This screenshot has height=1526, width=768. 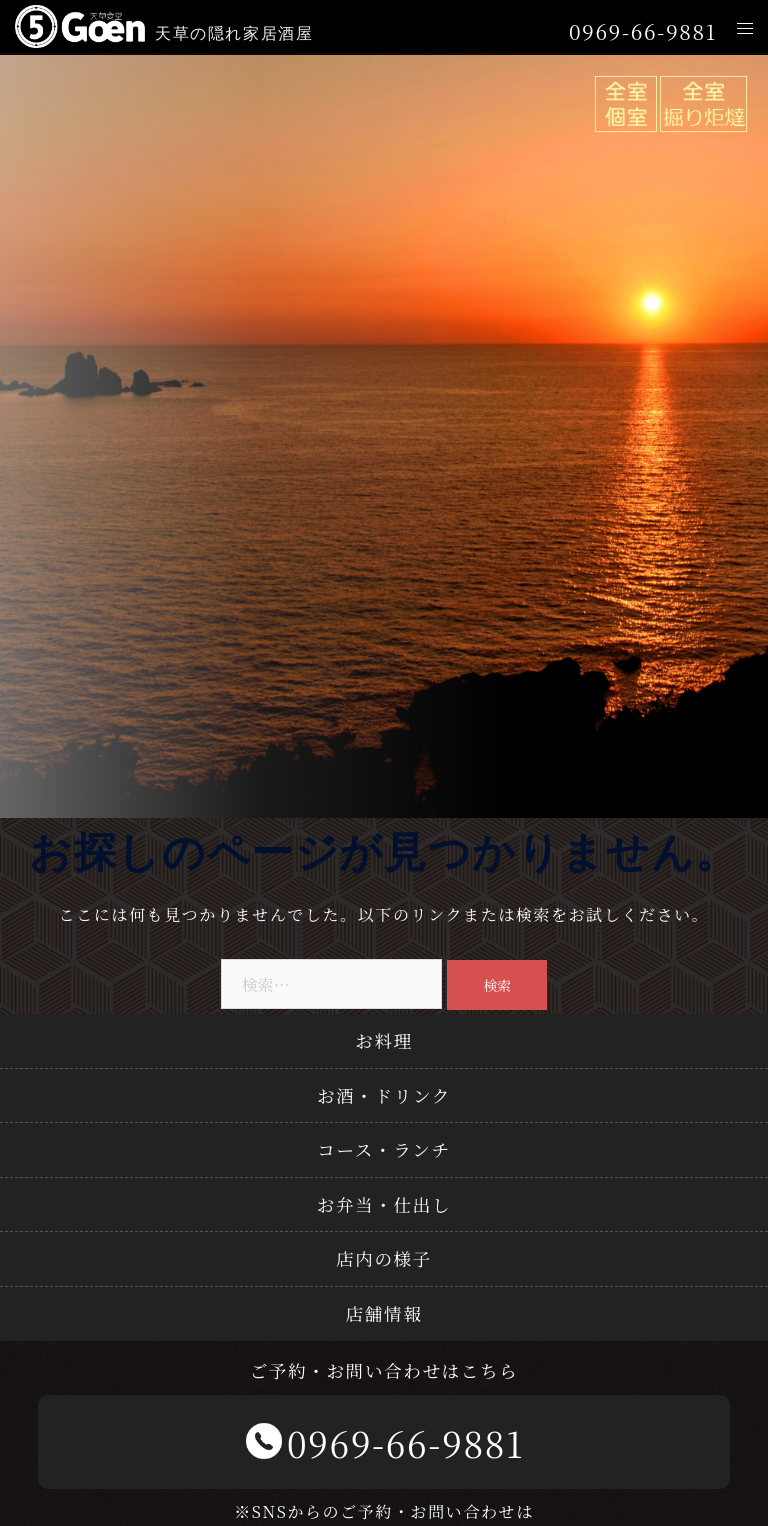 I want to click on コース・ランチ, so click(x=383, y=1149).